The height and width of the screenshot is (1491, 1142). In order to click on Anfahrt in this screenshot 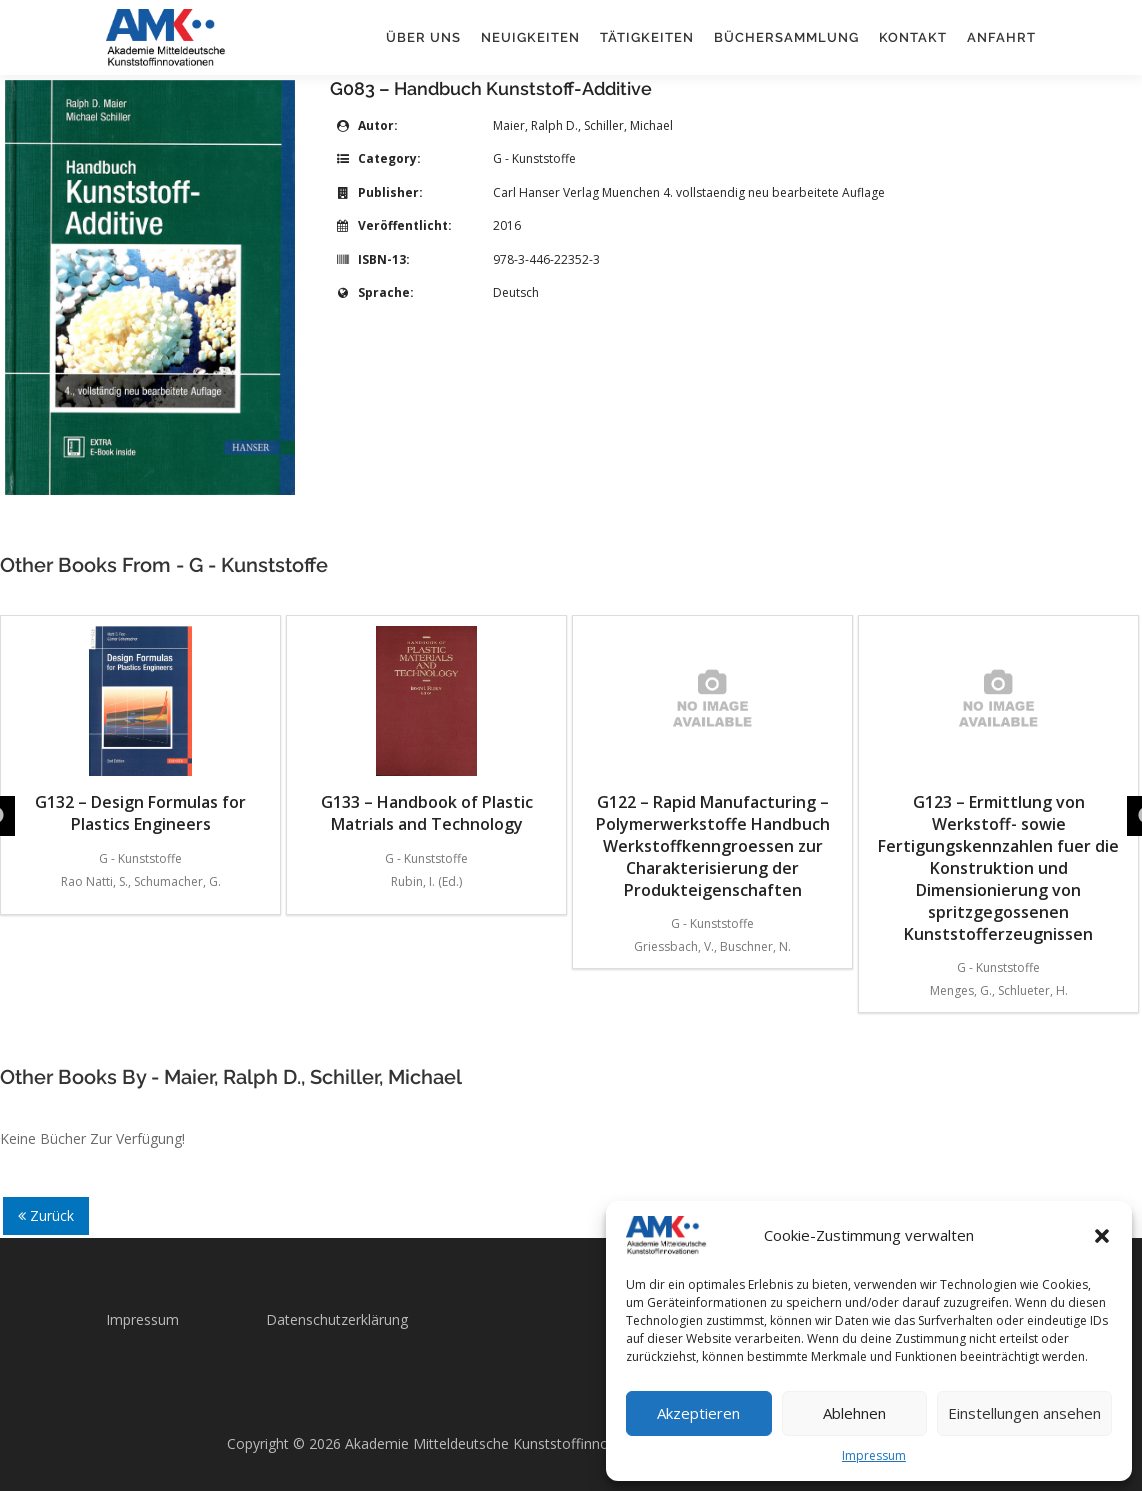, I will do `click(1001, 37)`.